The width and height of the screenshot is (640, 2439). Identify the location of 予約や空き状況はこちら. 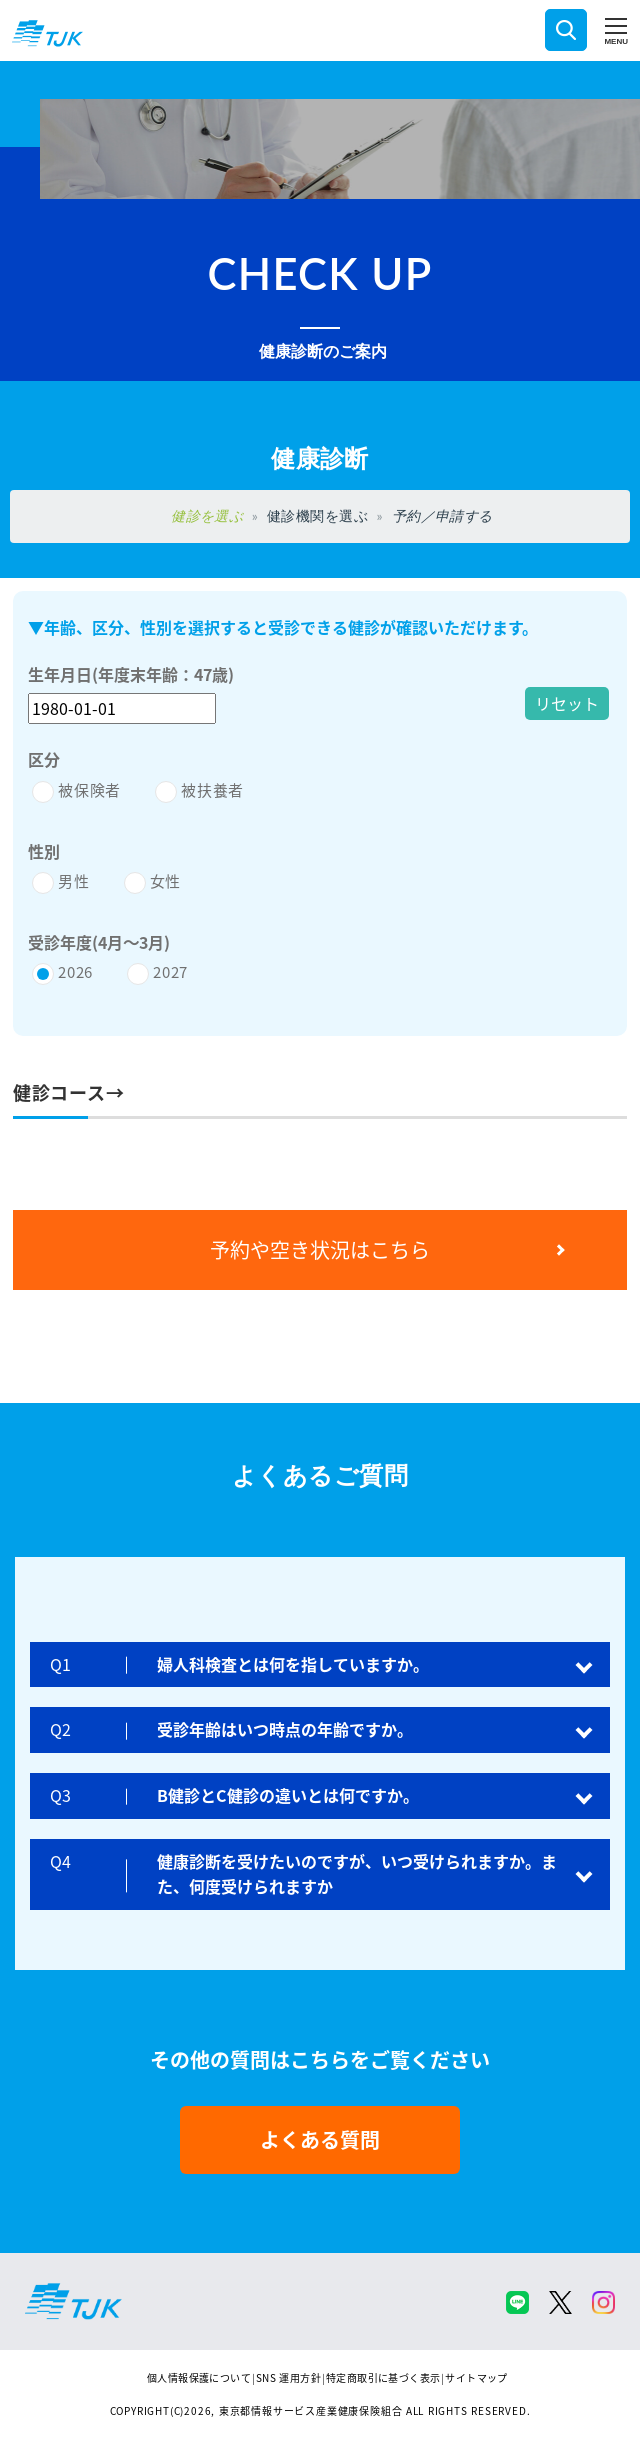
(320, 1249).